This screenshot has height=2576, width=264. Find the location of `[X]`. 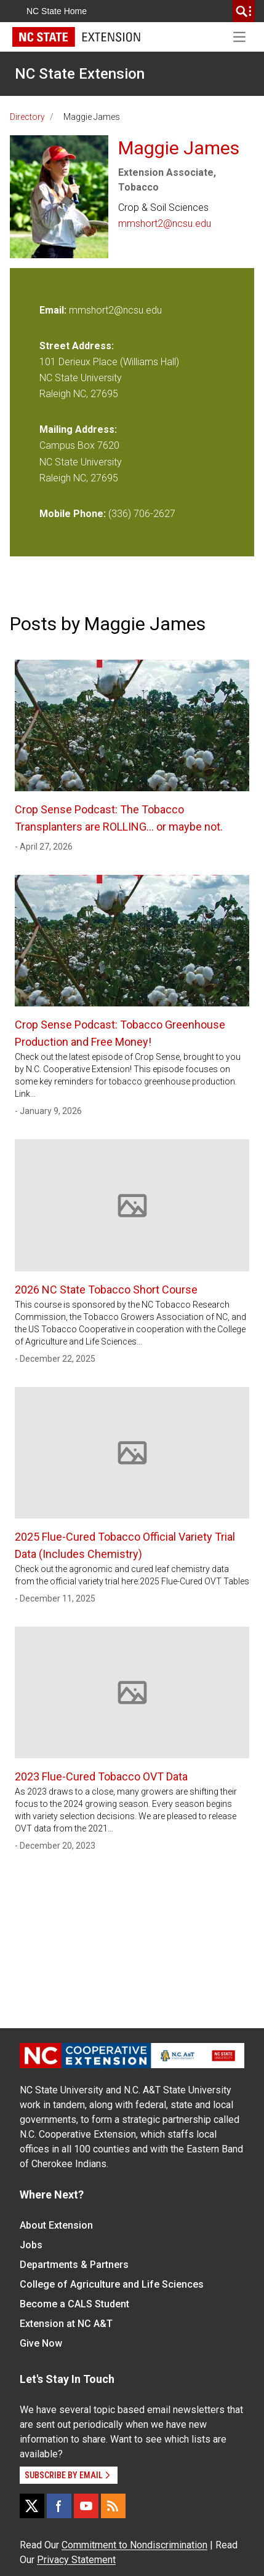

[X] is located at coordinates (32, 2506).